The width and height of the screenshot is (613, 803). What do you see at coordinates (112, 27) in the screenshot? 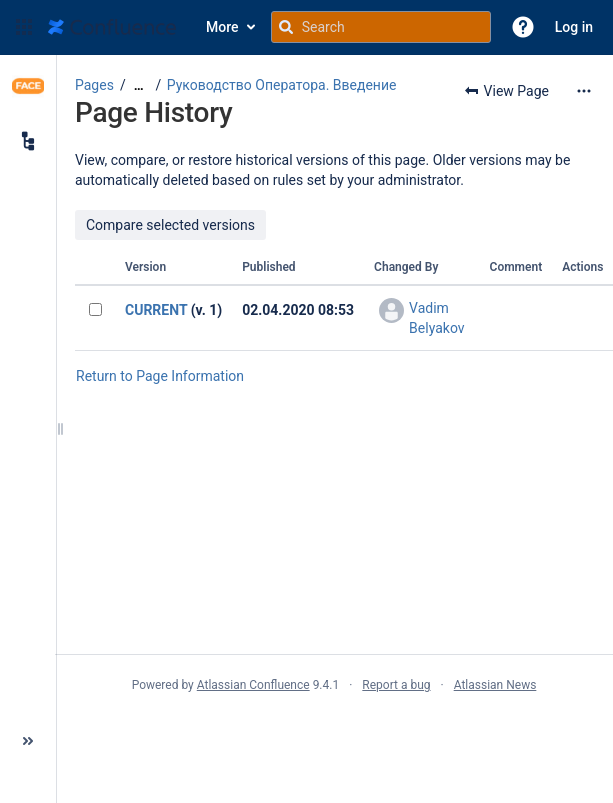
I see `[Go to home page]` at bounding box center [112, 27].